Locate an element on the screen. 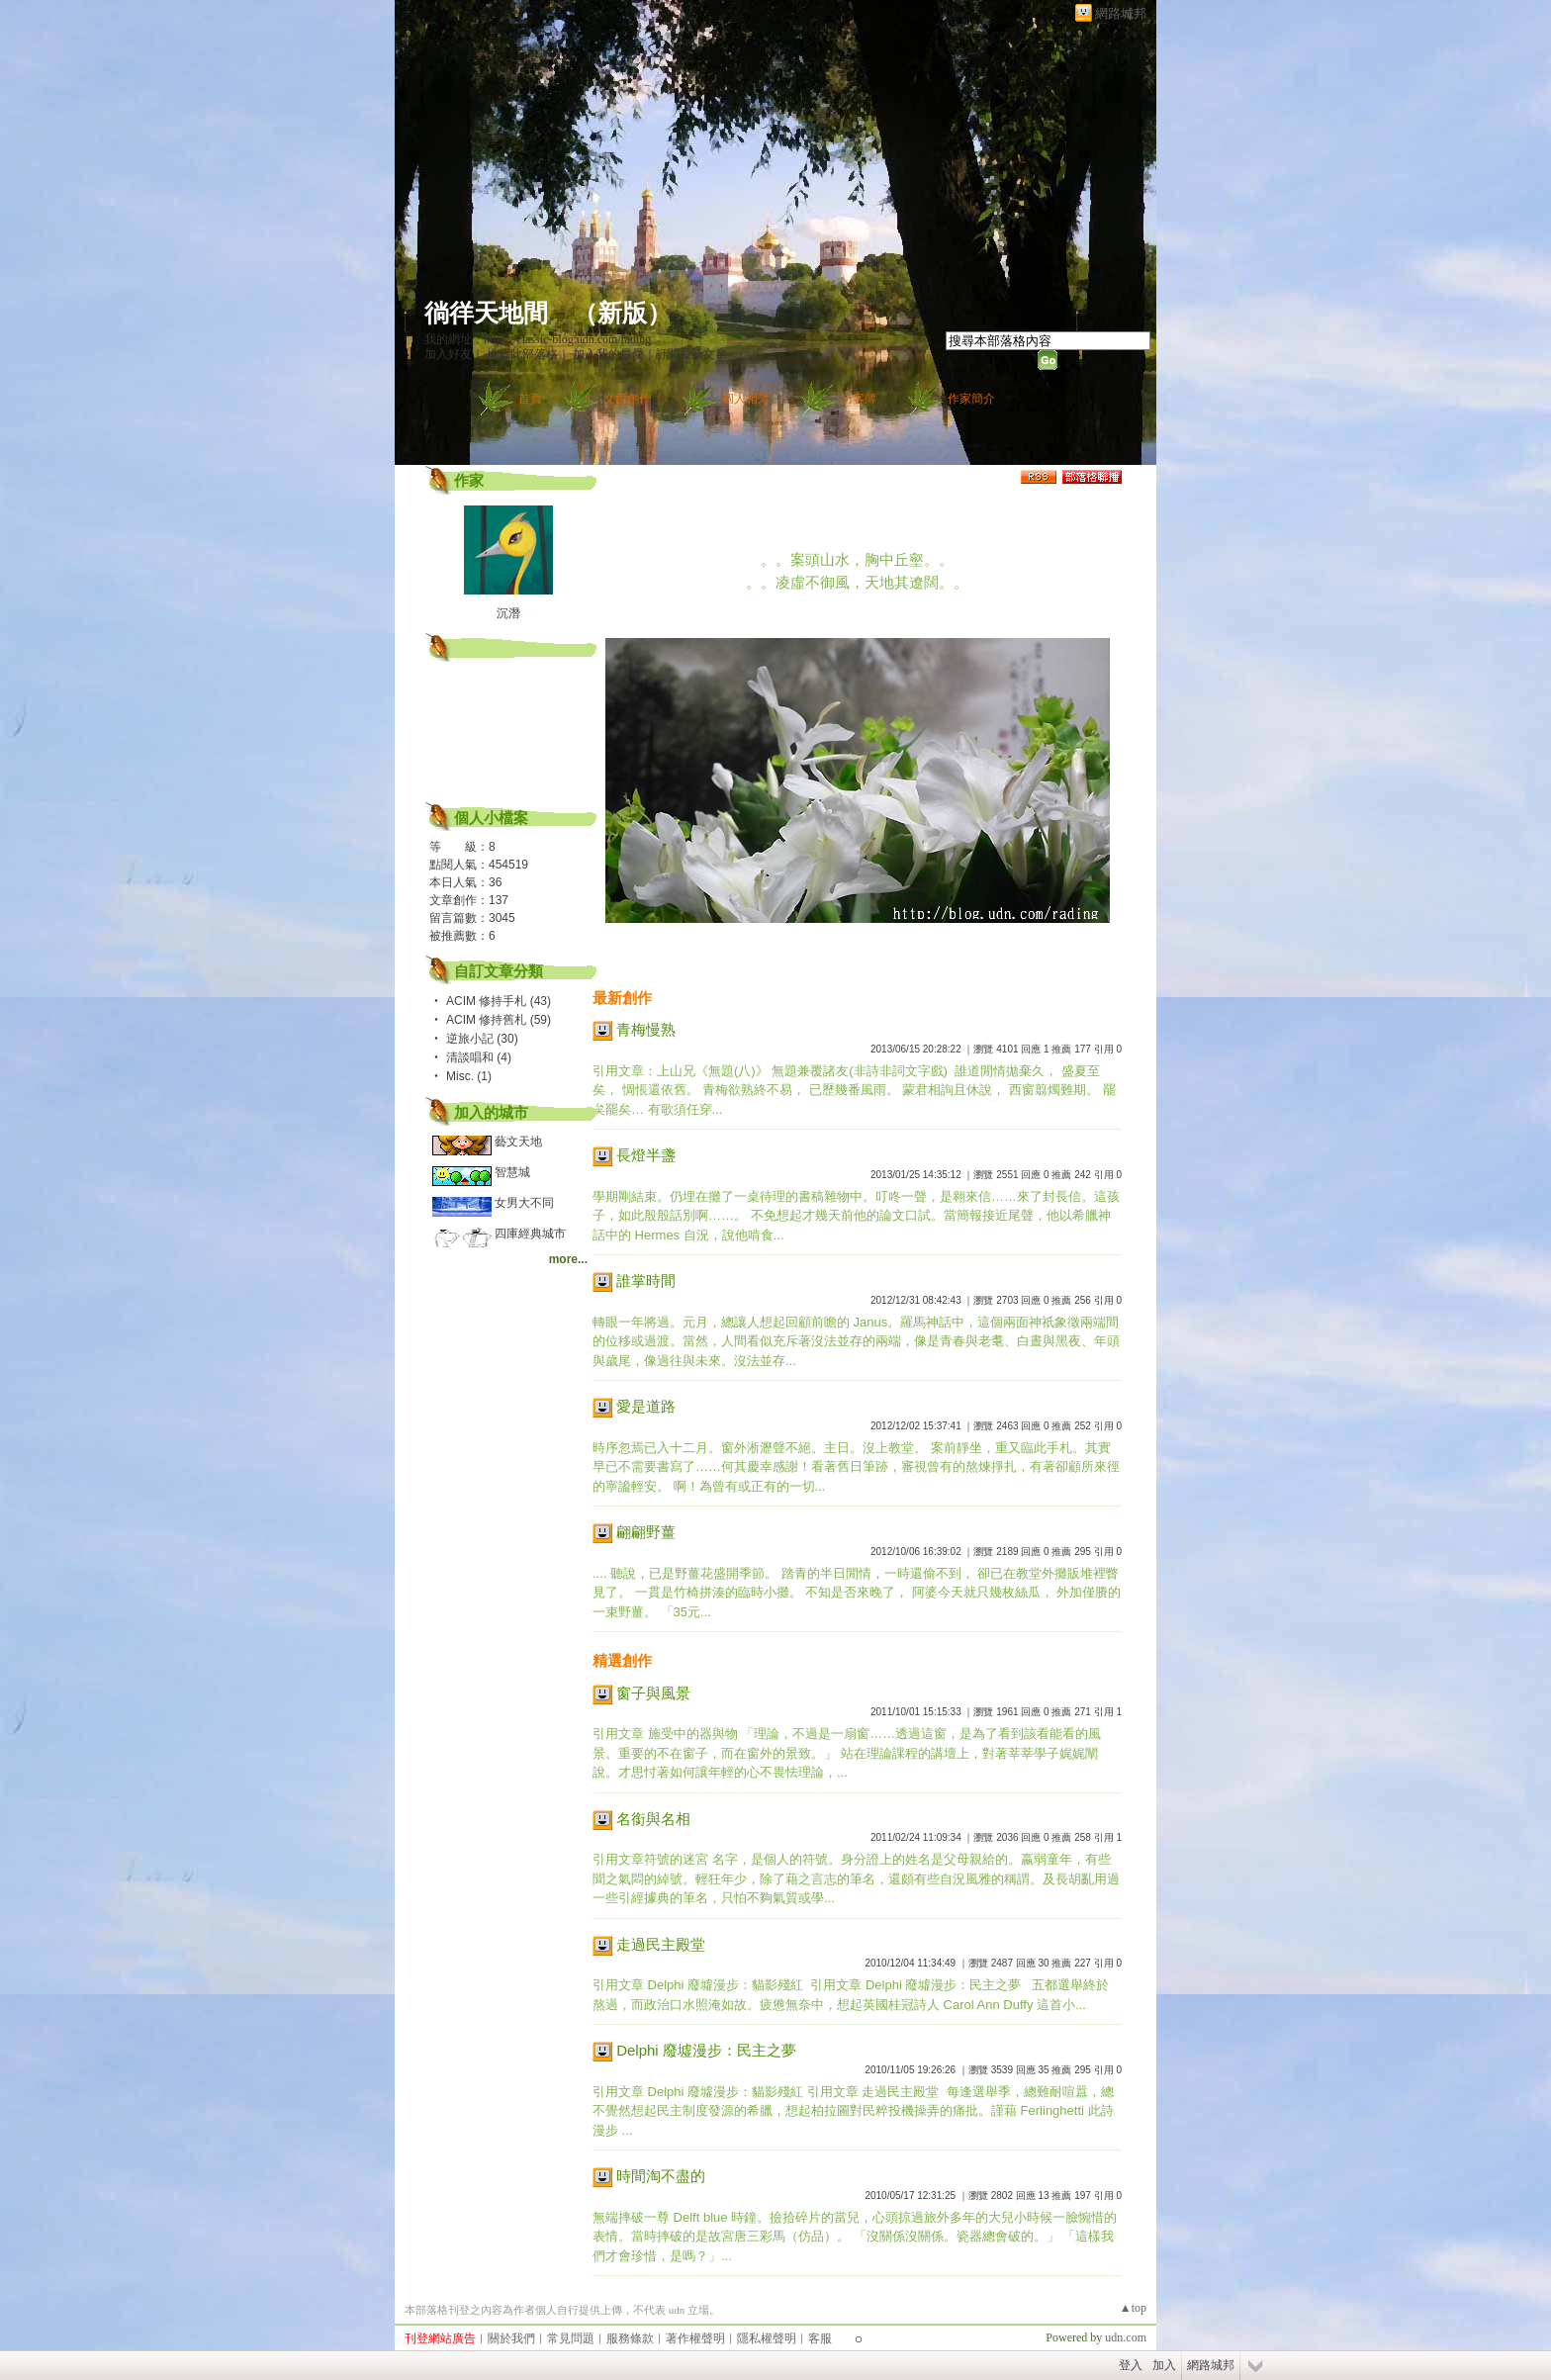  ▲top is located at coordinates (1133, 2308).